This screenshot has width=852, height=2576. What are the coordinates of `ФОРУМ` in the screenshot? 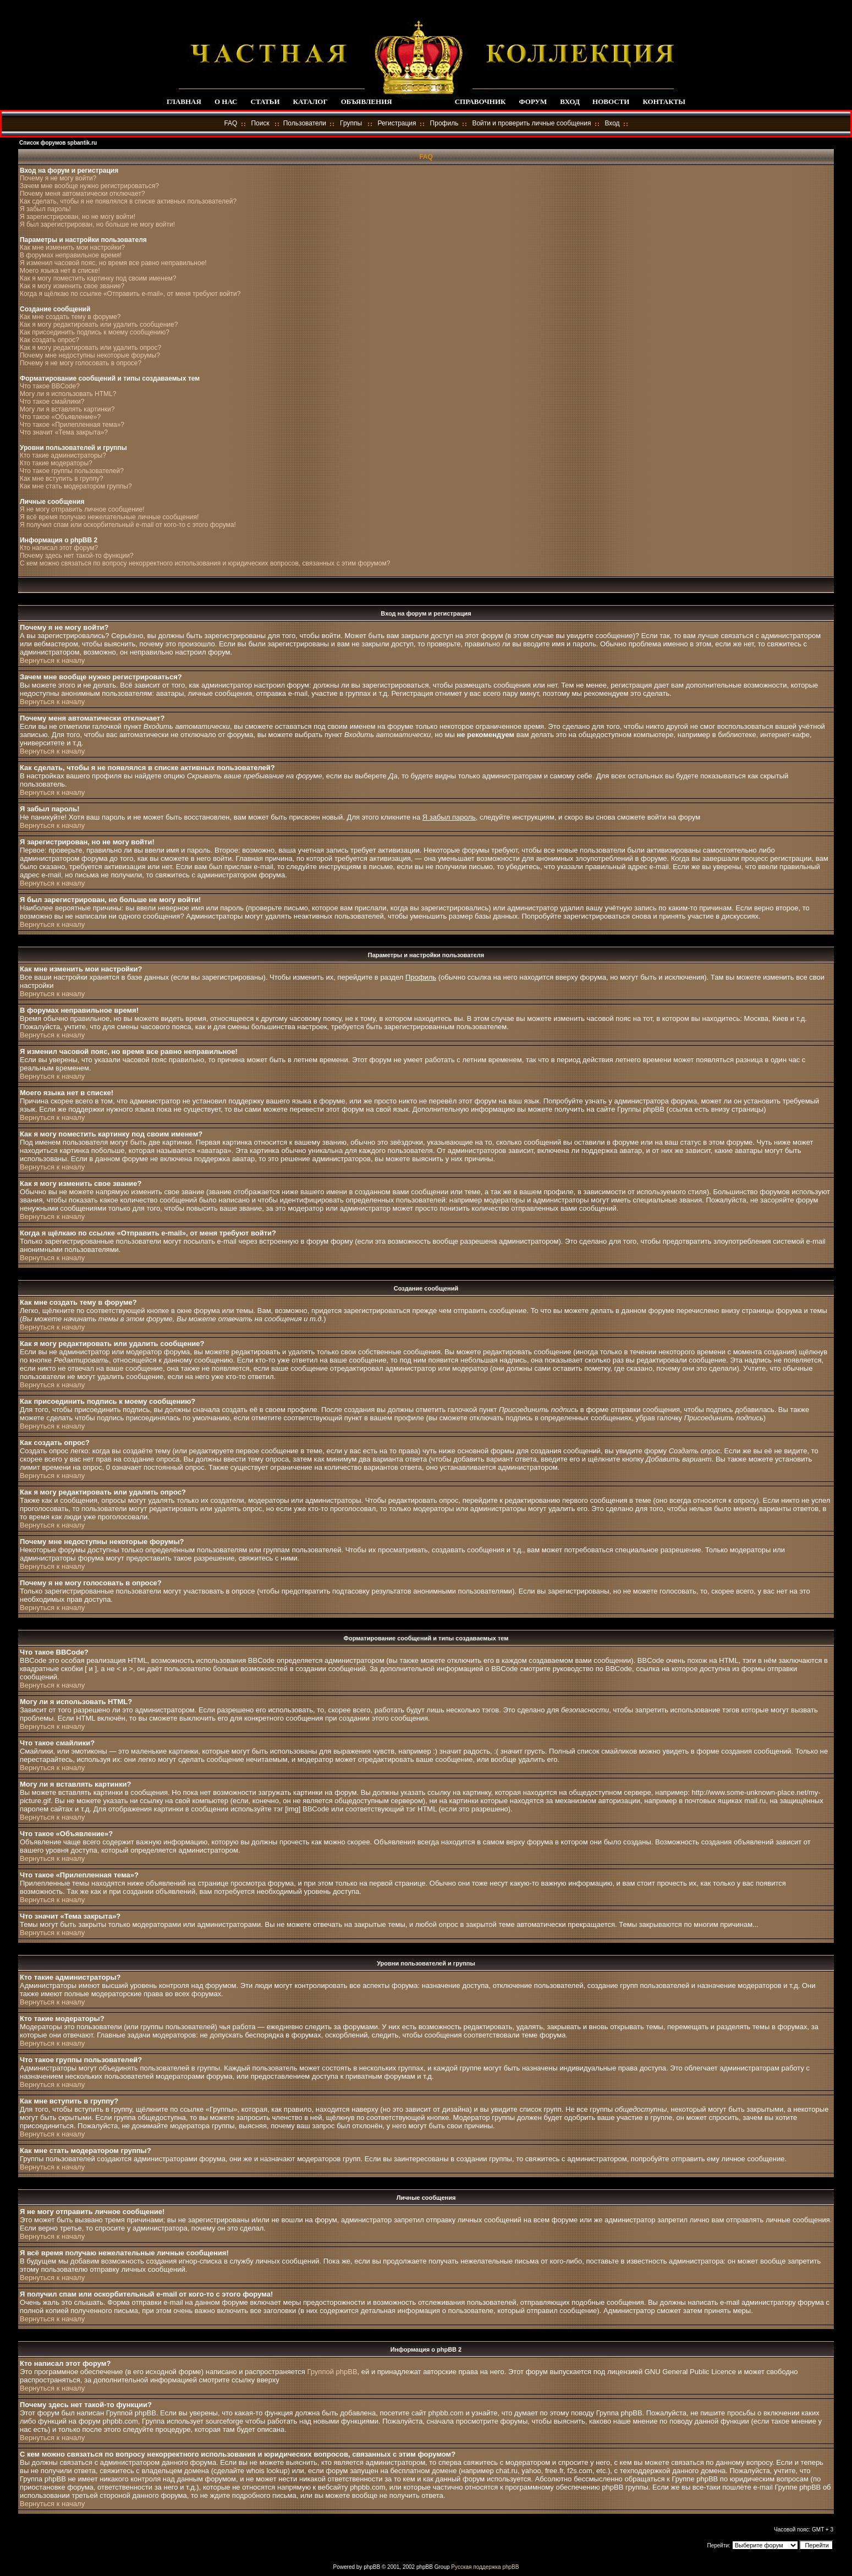 It's located at (533, 101).